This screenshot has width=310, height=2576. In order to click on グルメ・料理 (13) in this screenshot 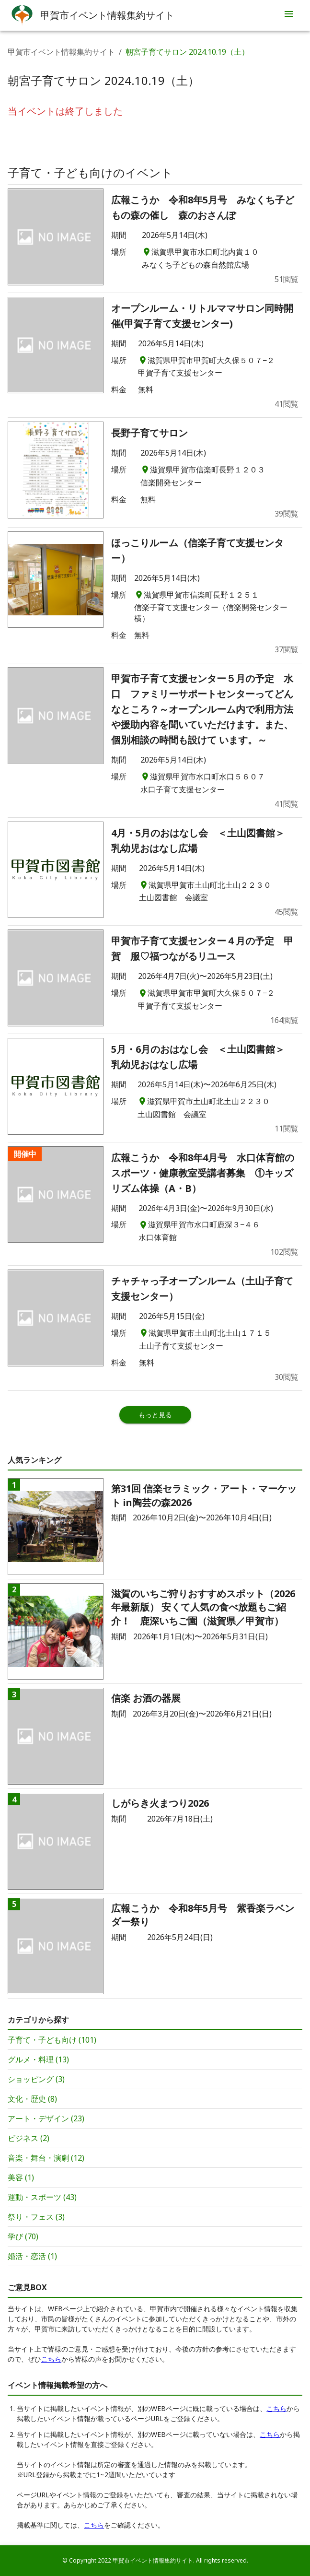, I will do `click(38, 2059)`.